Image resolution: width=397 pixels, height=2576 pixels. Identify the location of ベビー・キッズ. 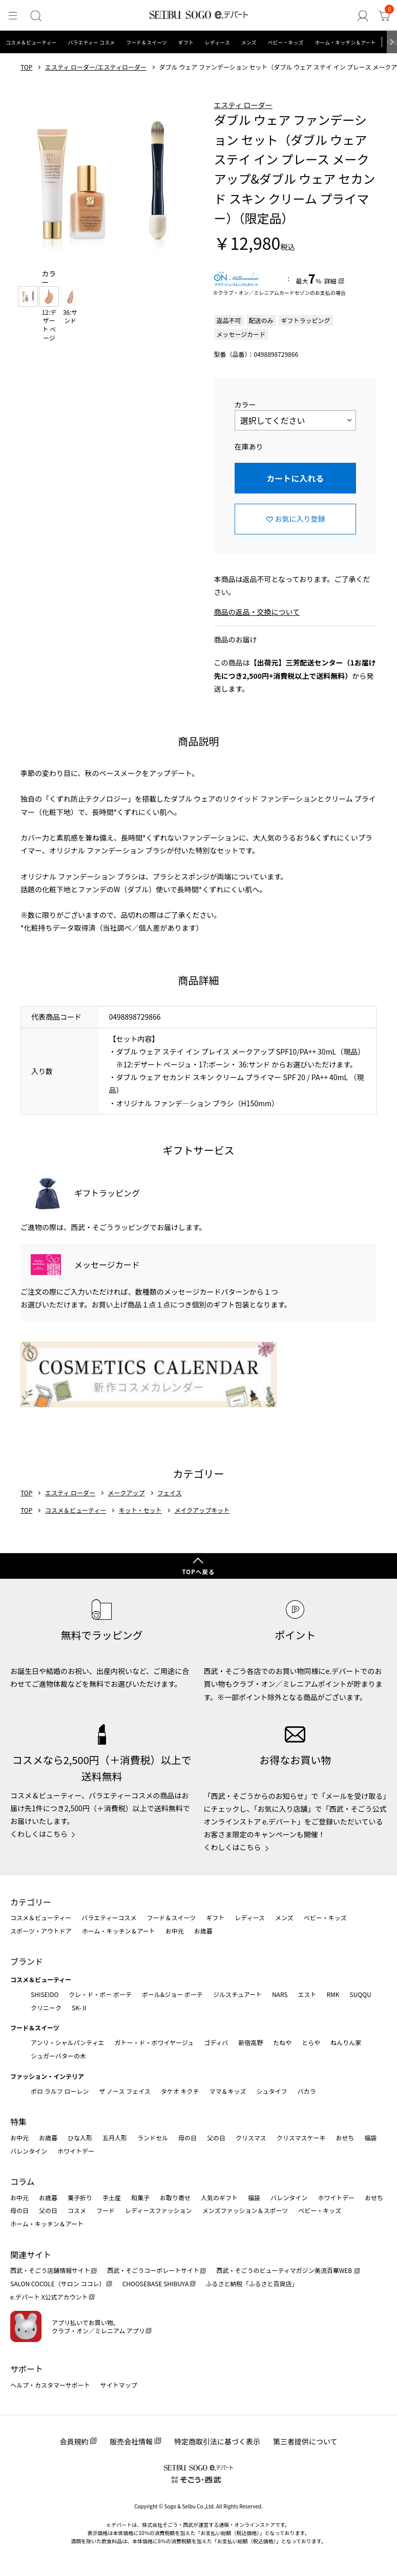
(285, 42).